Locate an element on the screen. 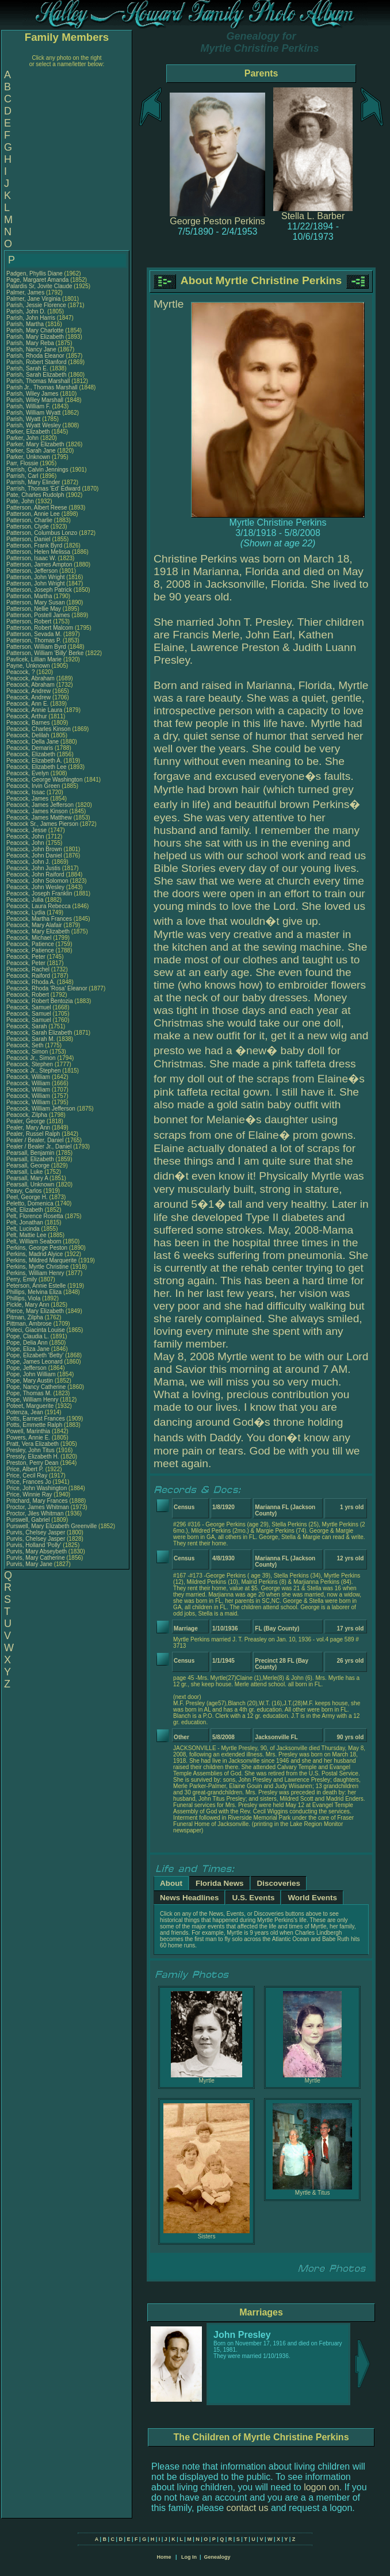  Parish, Thomas Marshall is located at coordinates (38, 381).